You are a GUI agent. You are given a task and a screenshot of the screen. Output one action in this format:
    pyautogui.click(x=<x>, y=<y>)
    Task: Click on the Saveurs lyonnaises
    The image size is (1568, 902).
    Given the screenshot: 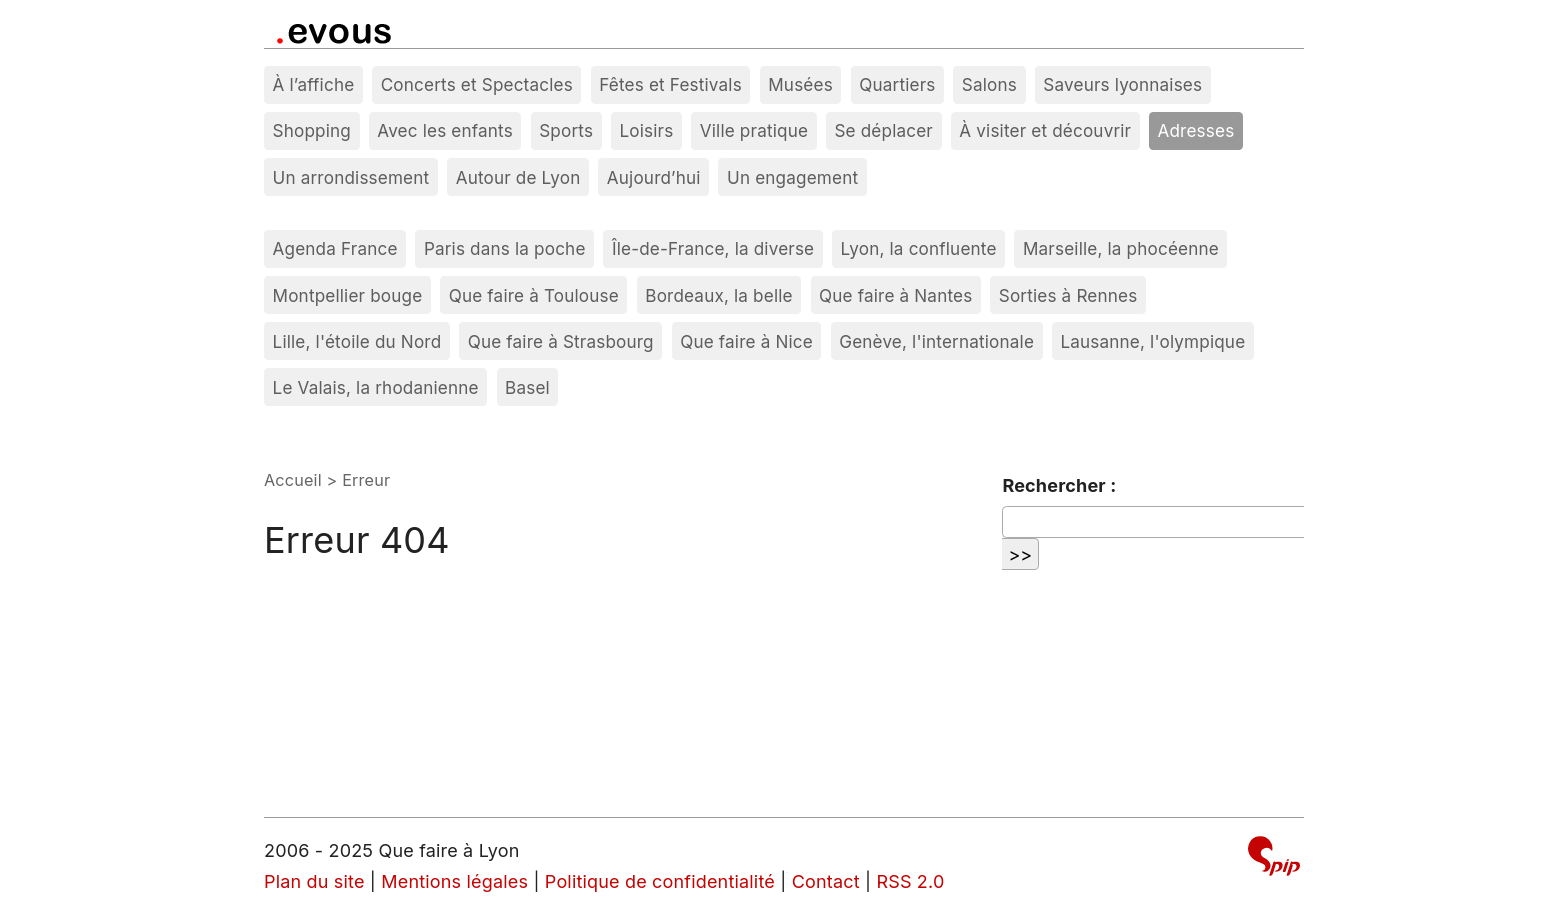 What is the action you would take?
    pyautogui.click(x=1122, y=84)
    